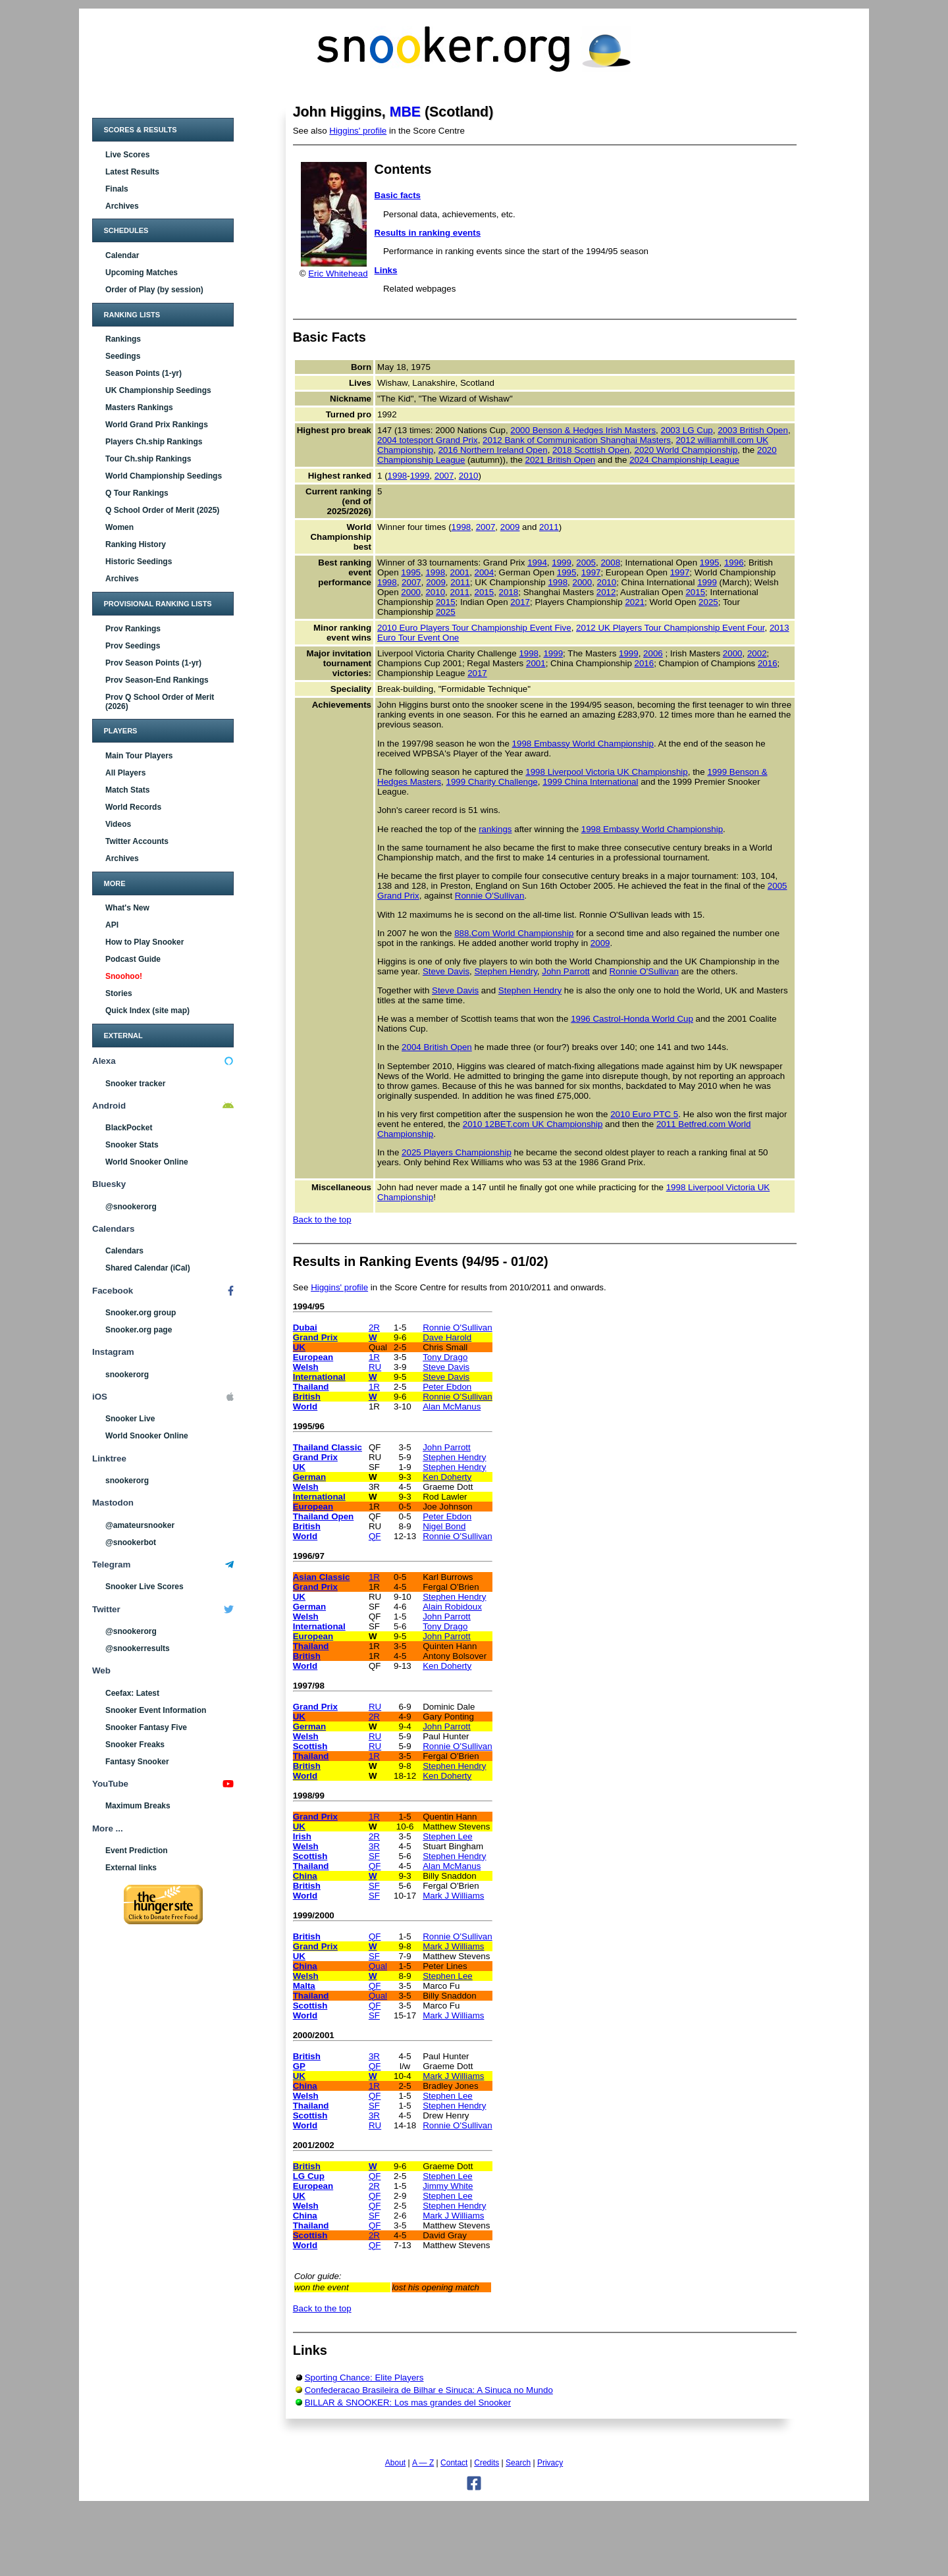  I want to click on Alan McManus, so click(452, 1406).